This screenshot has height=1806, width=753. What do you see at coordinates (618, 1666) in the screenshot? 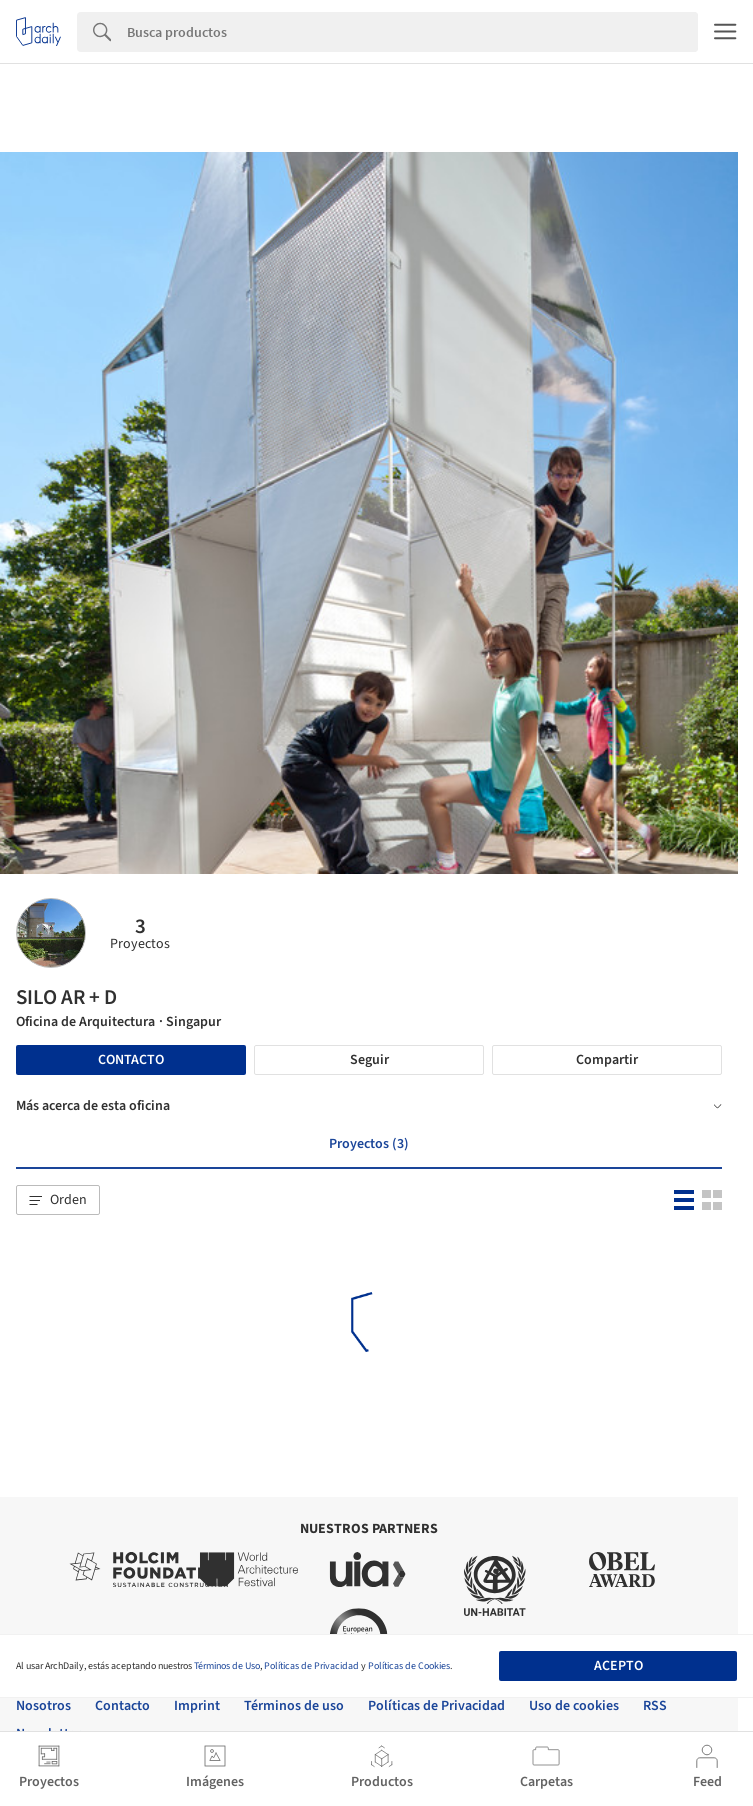
I see `Acepto` at bounding box center [618, 1666].